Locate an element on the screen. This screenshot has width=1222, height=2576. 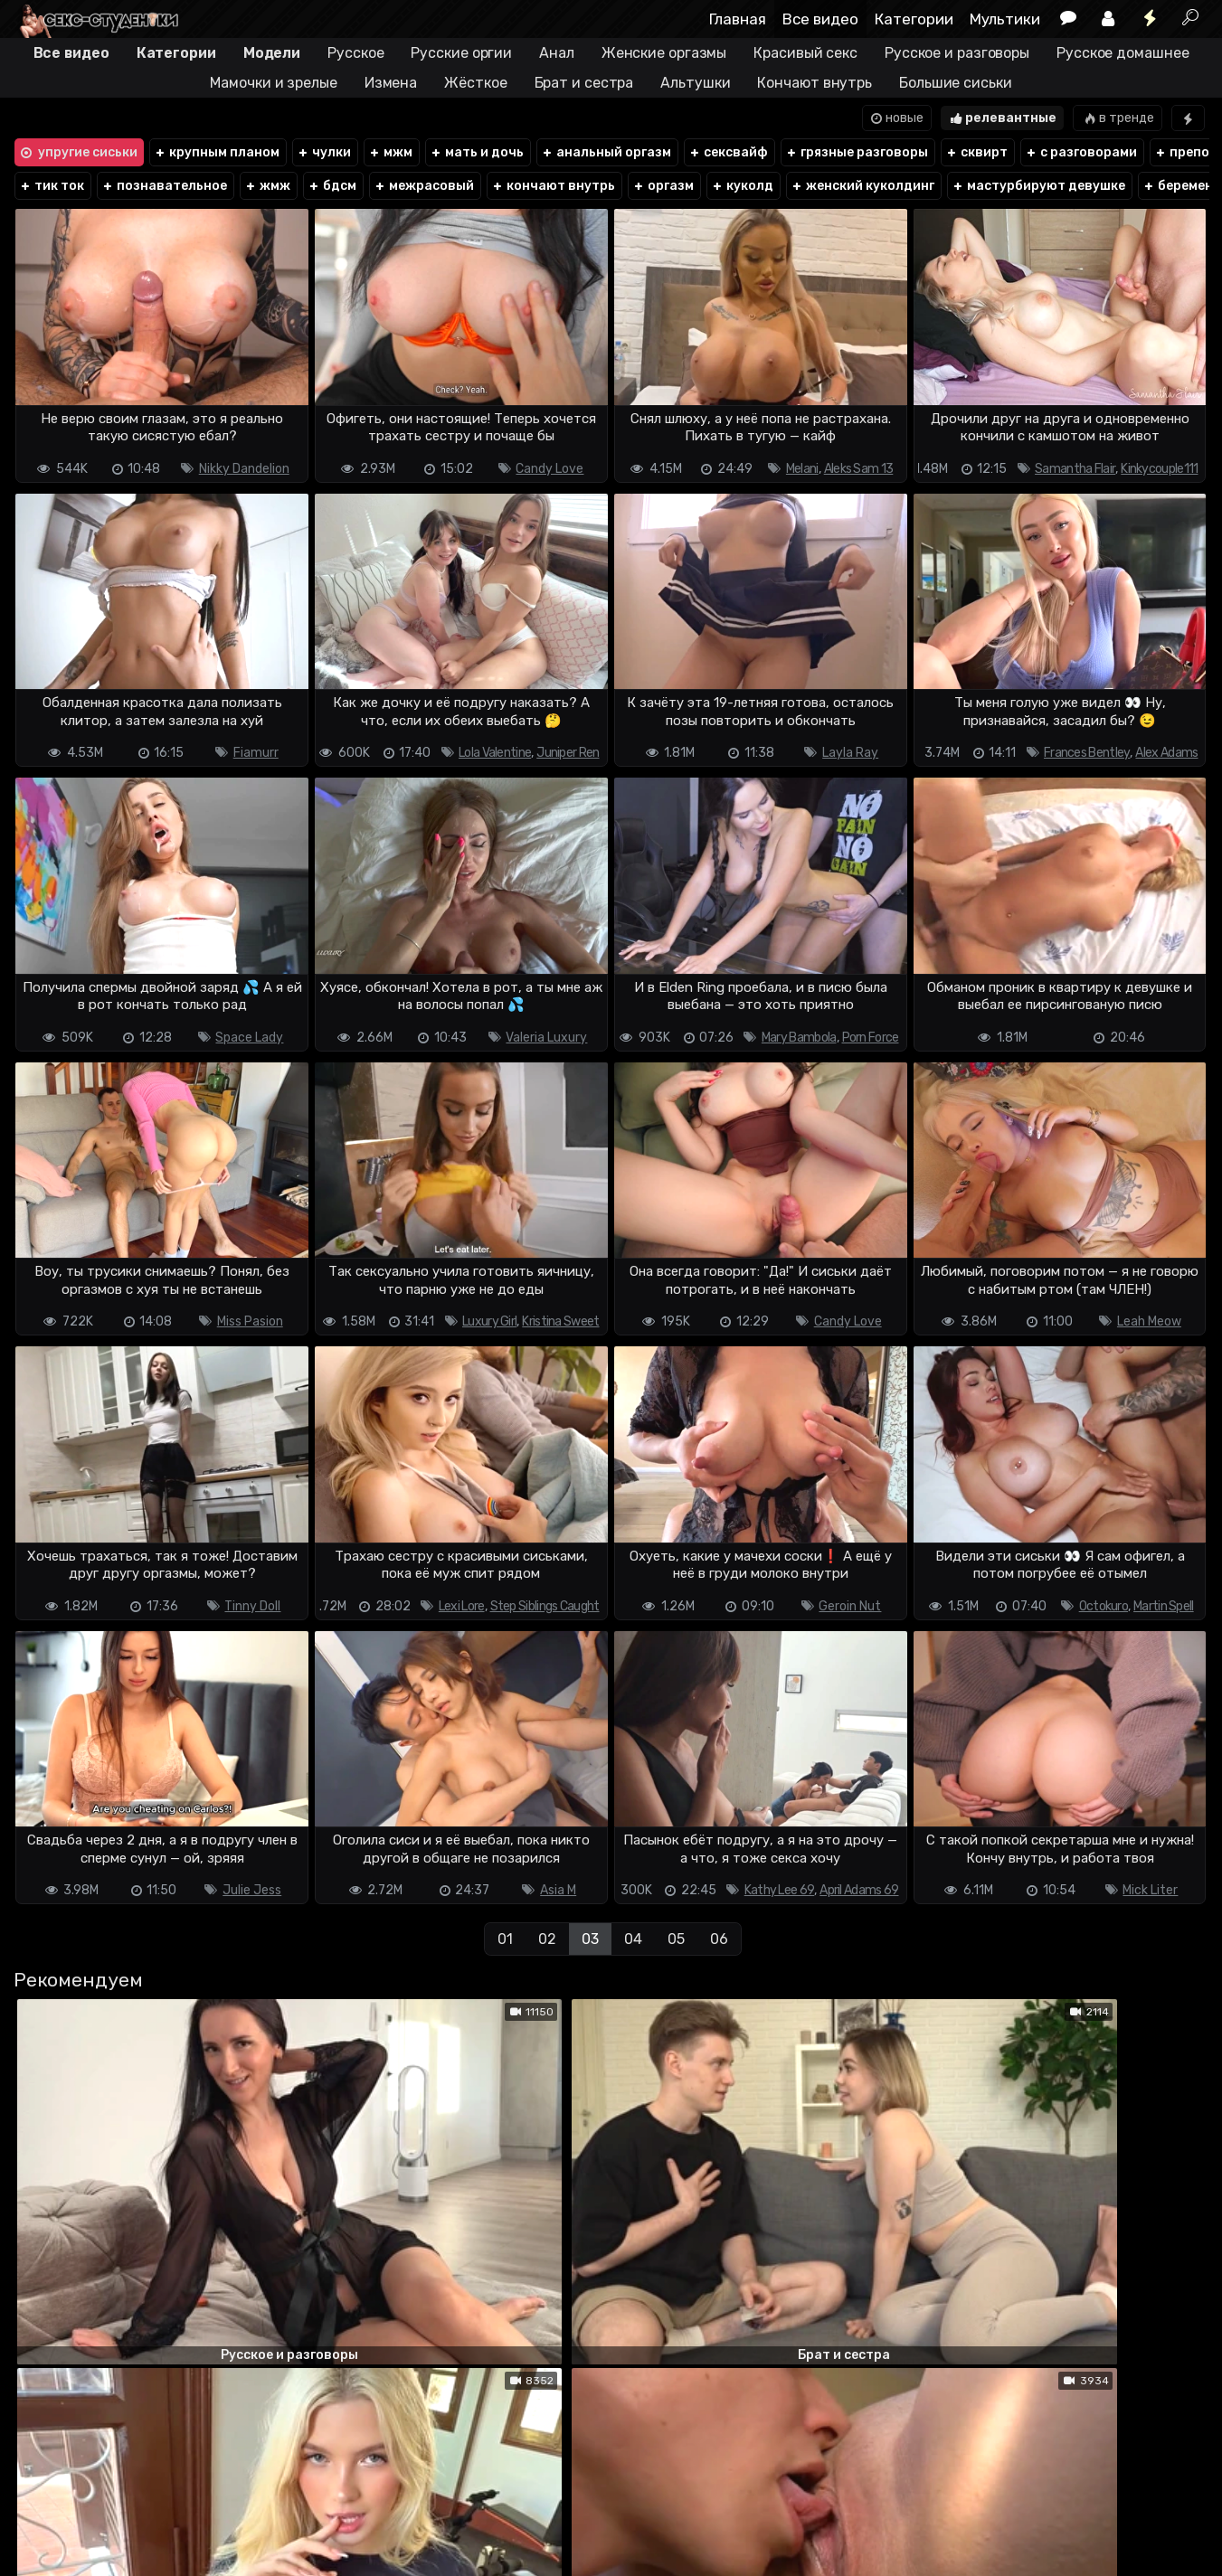
April Adams 69 is located at coordinates (858, 1890).